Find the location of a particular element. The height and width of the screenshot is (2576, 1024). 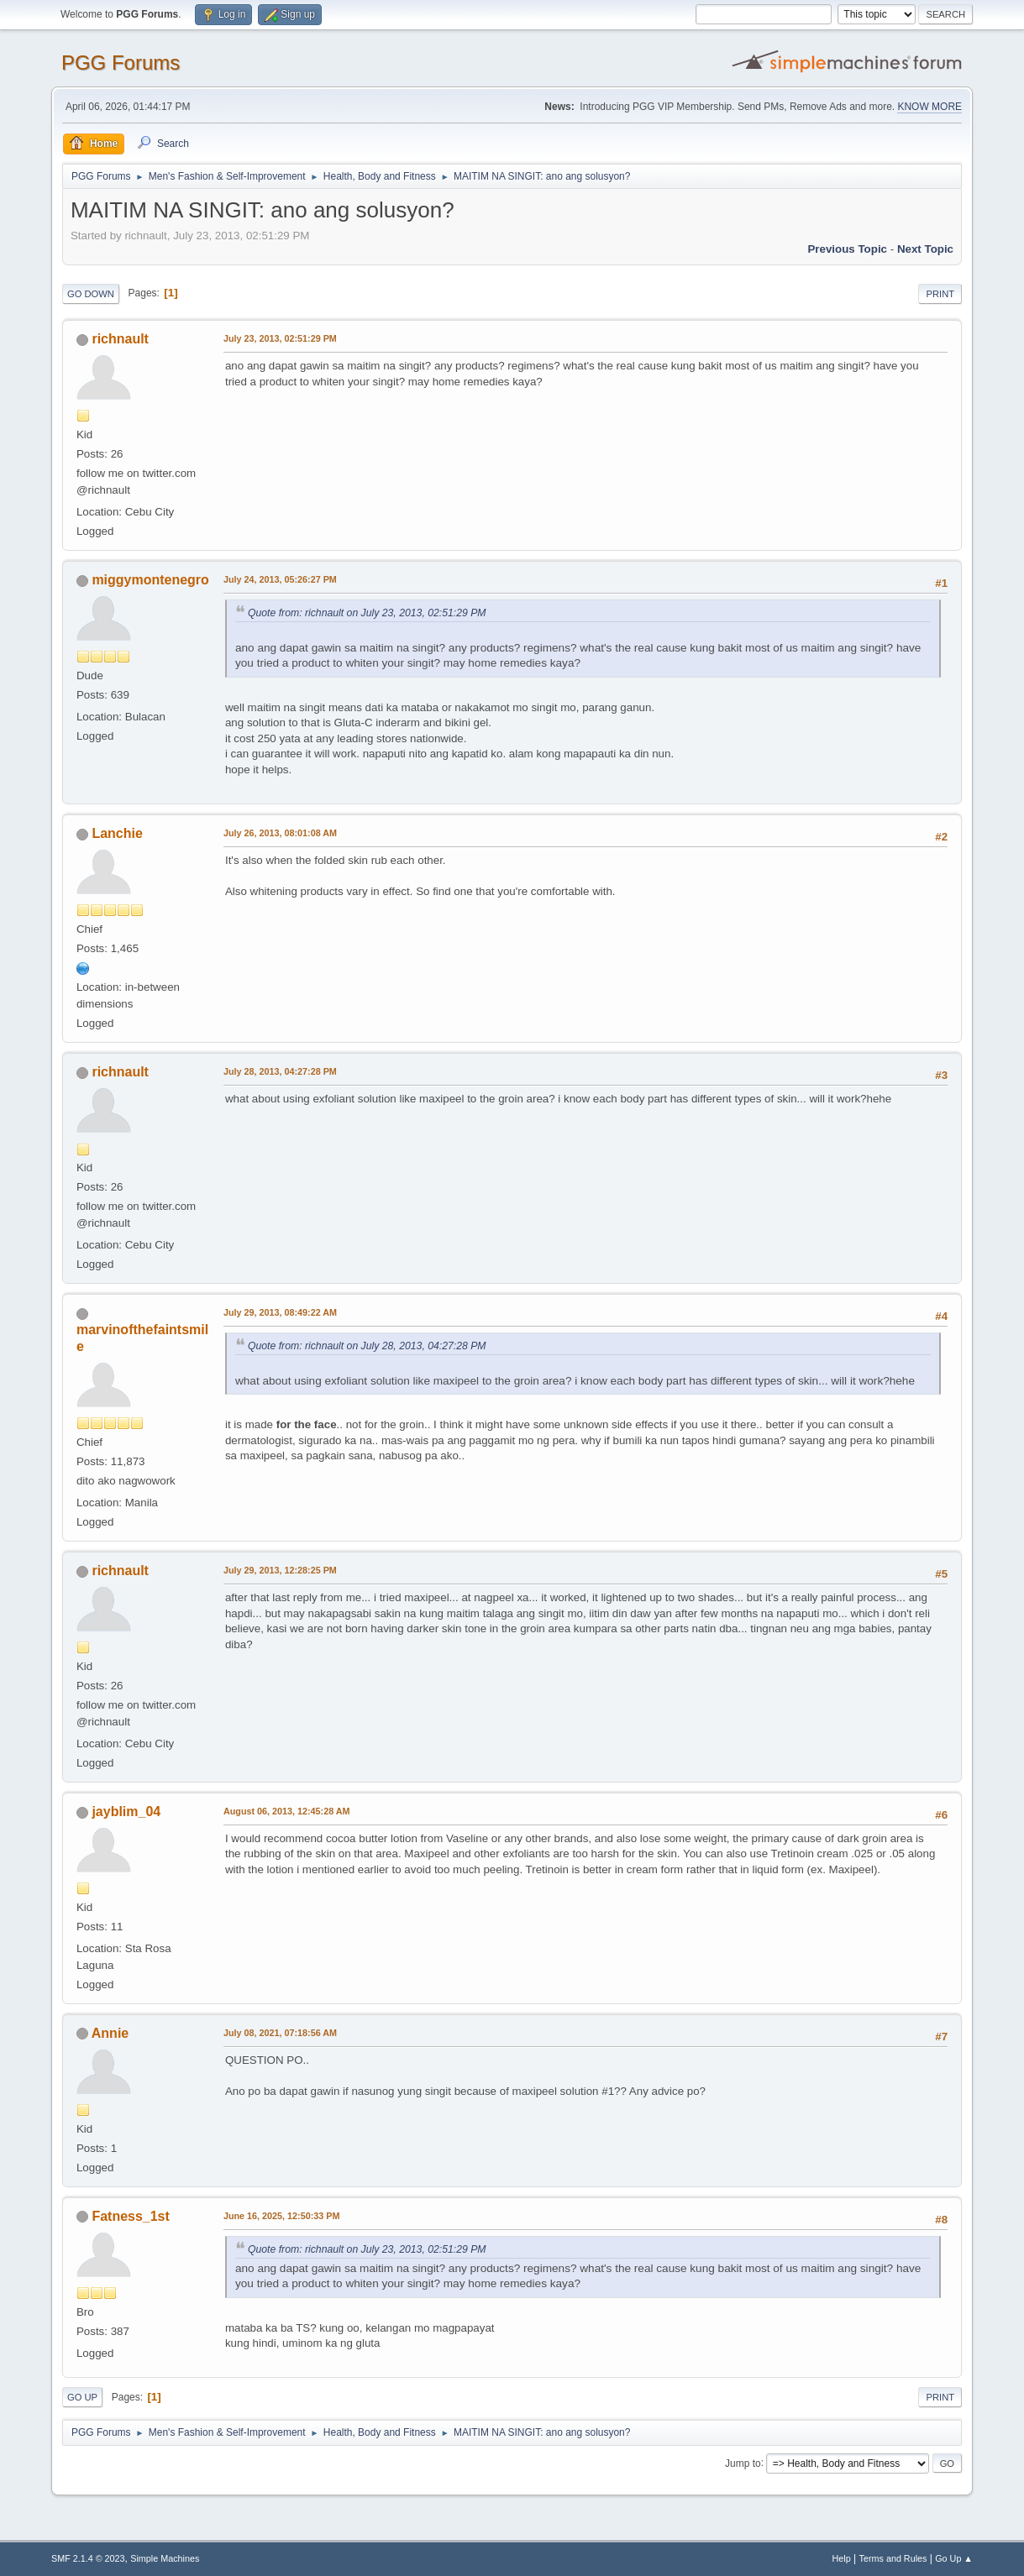

Previous topic is located at coordinates (847, 249).